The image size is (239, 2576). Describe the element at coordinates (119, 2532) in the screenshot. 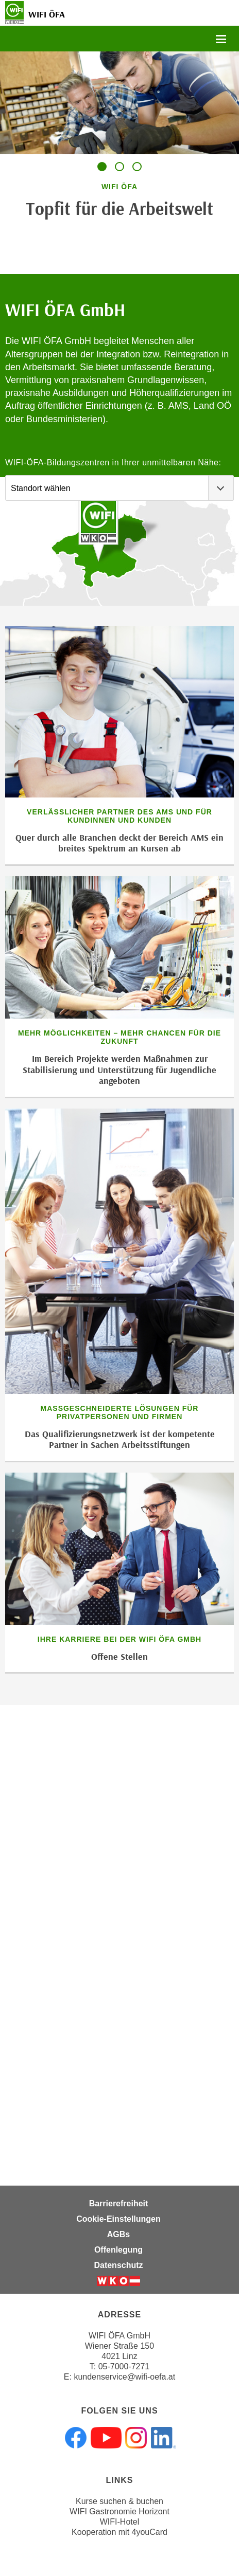

I see `Kooperation mit 4youCard` at that location.